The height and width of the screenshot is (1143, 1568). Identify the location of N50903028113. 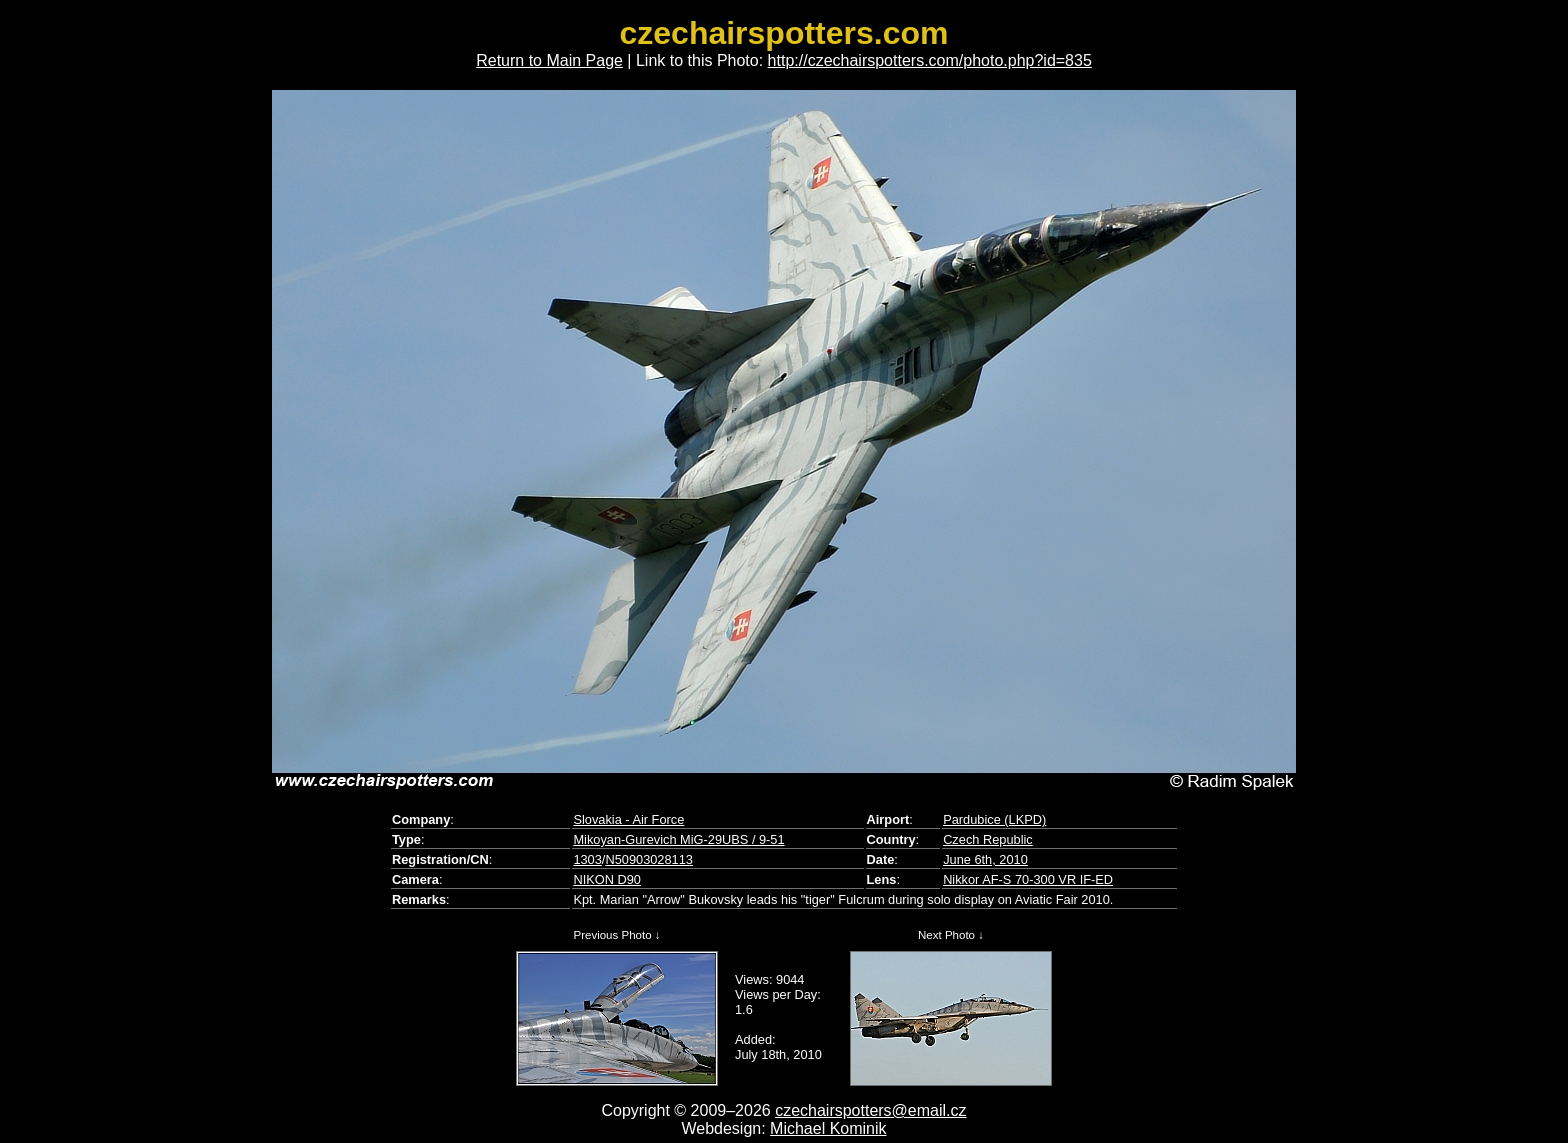
(649, 859).